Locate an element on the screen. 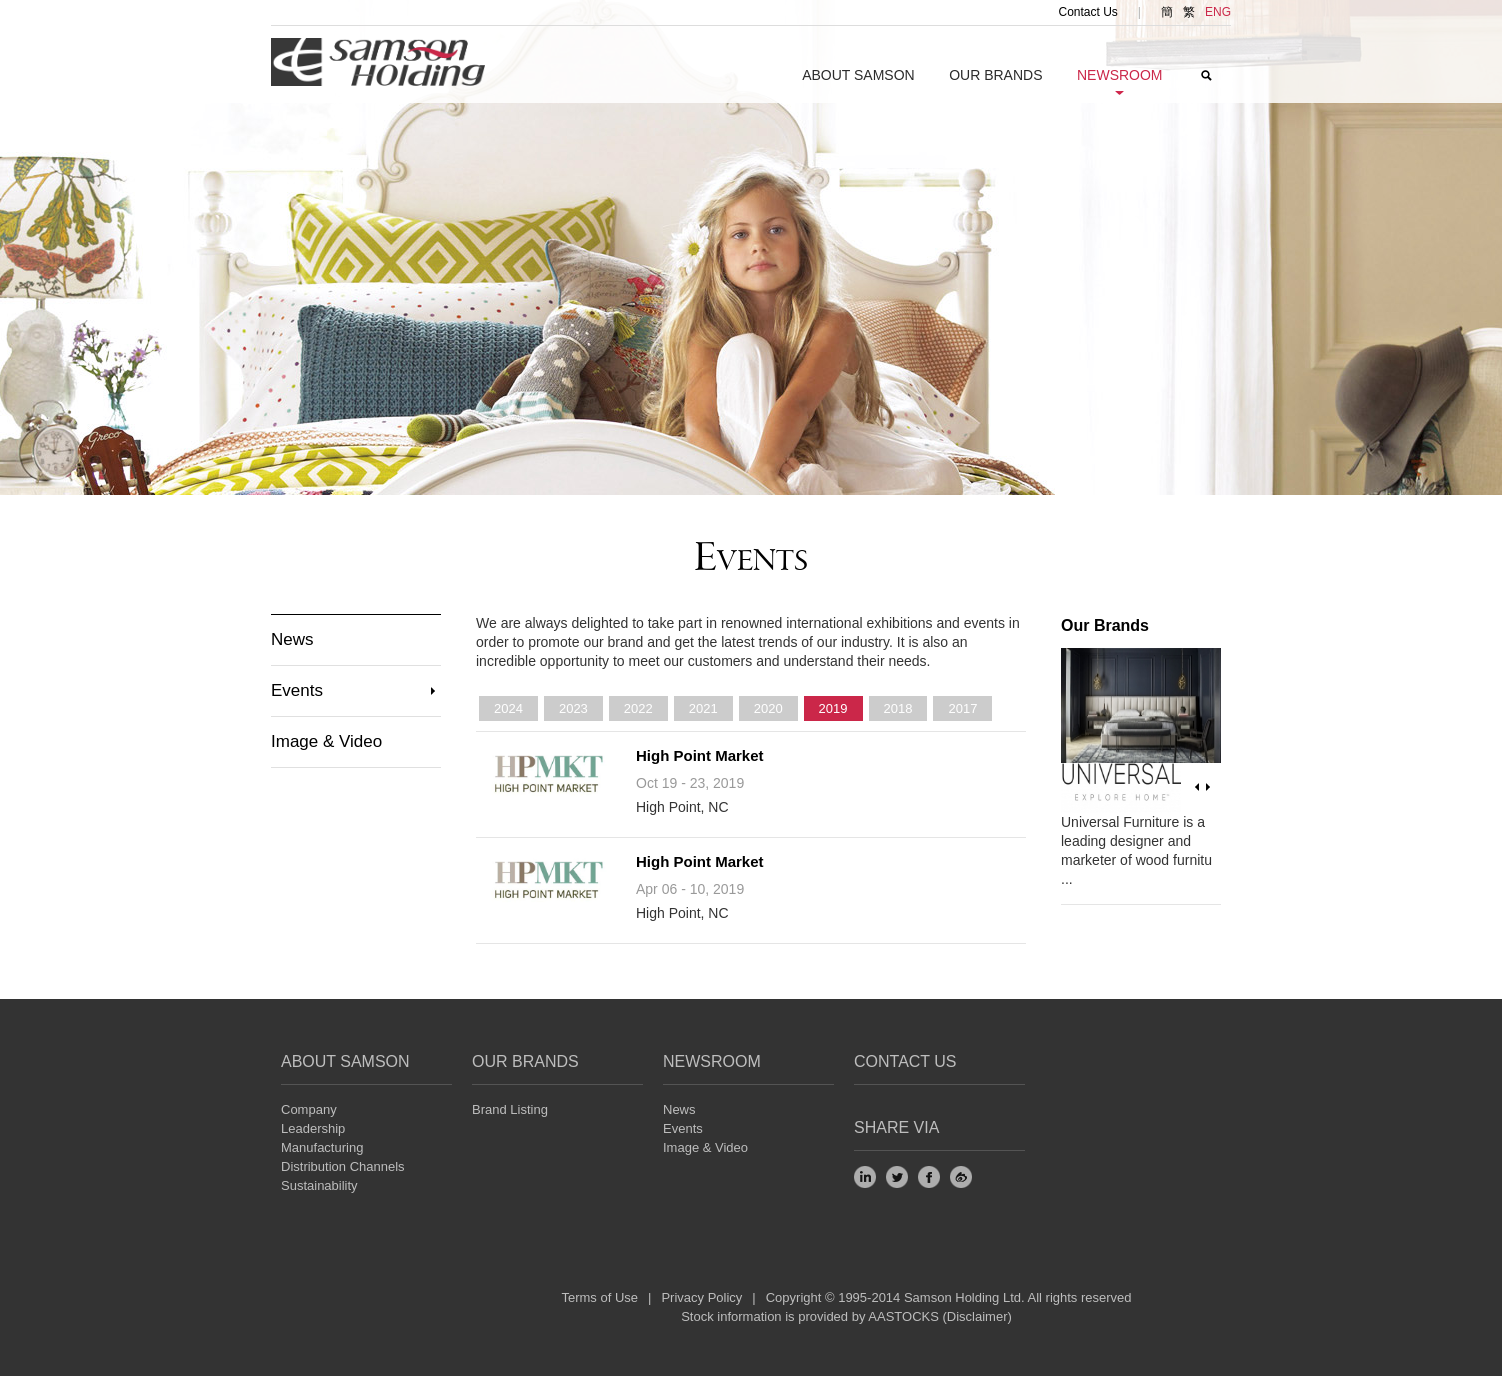 The image size is (1502, 1376). 2017 is located at coordinates (962, 708).